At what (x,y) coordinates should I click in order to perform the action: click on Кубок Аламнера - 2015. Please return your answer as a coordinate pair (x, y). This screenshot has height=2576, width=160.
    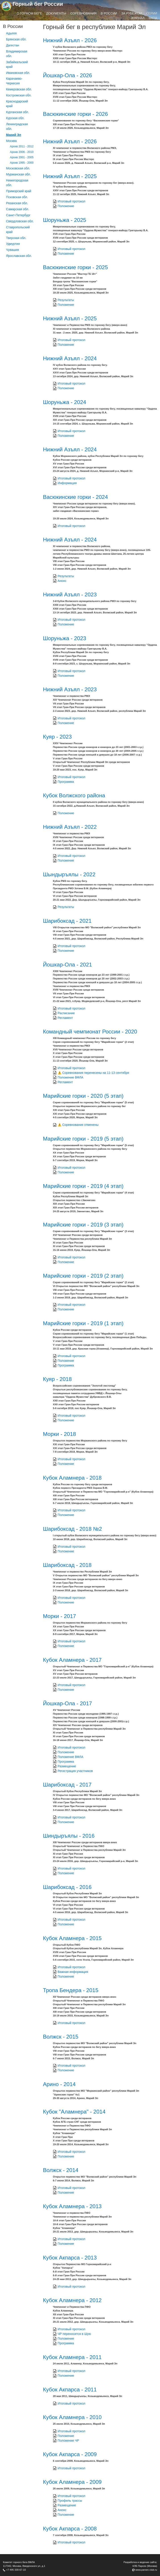
    Looking at the image, I should click on (72, 1938).